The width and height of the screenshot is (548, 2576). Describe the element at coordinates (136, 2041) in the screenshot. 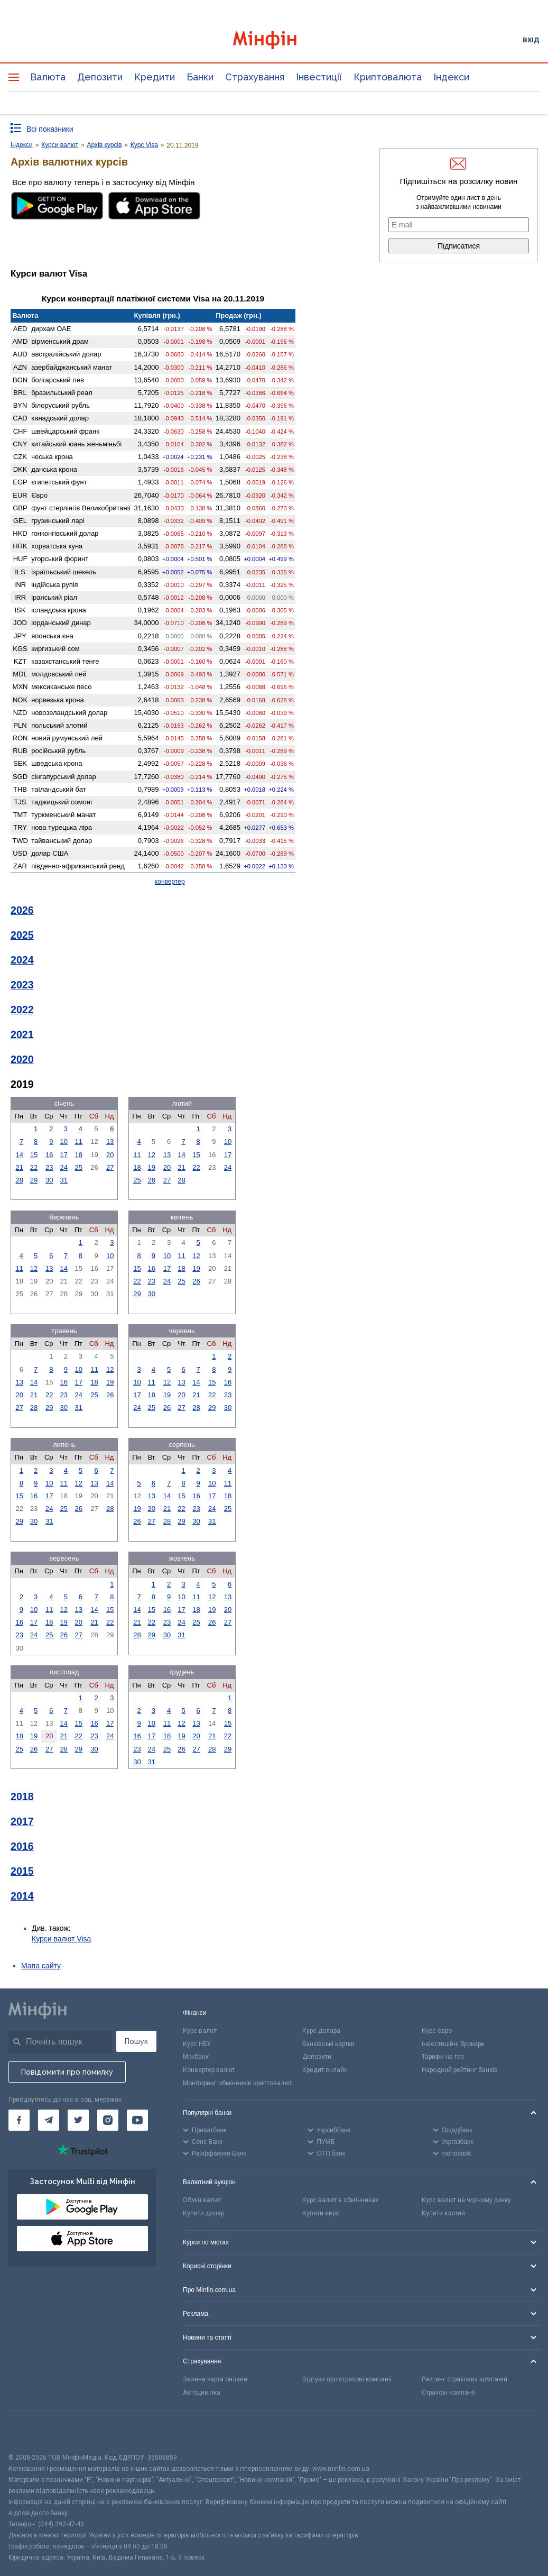

I see `Пошук` at that location.